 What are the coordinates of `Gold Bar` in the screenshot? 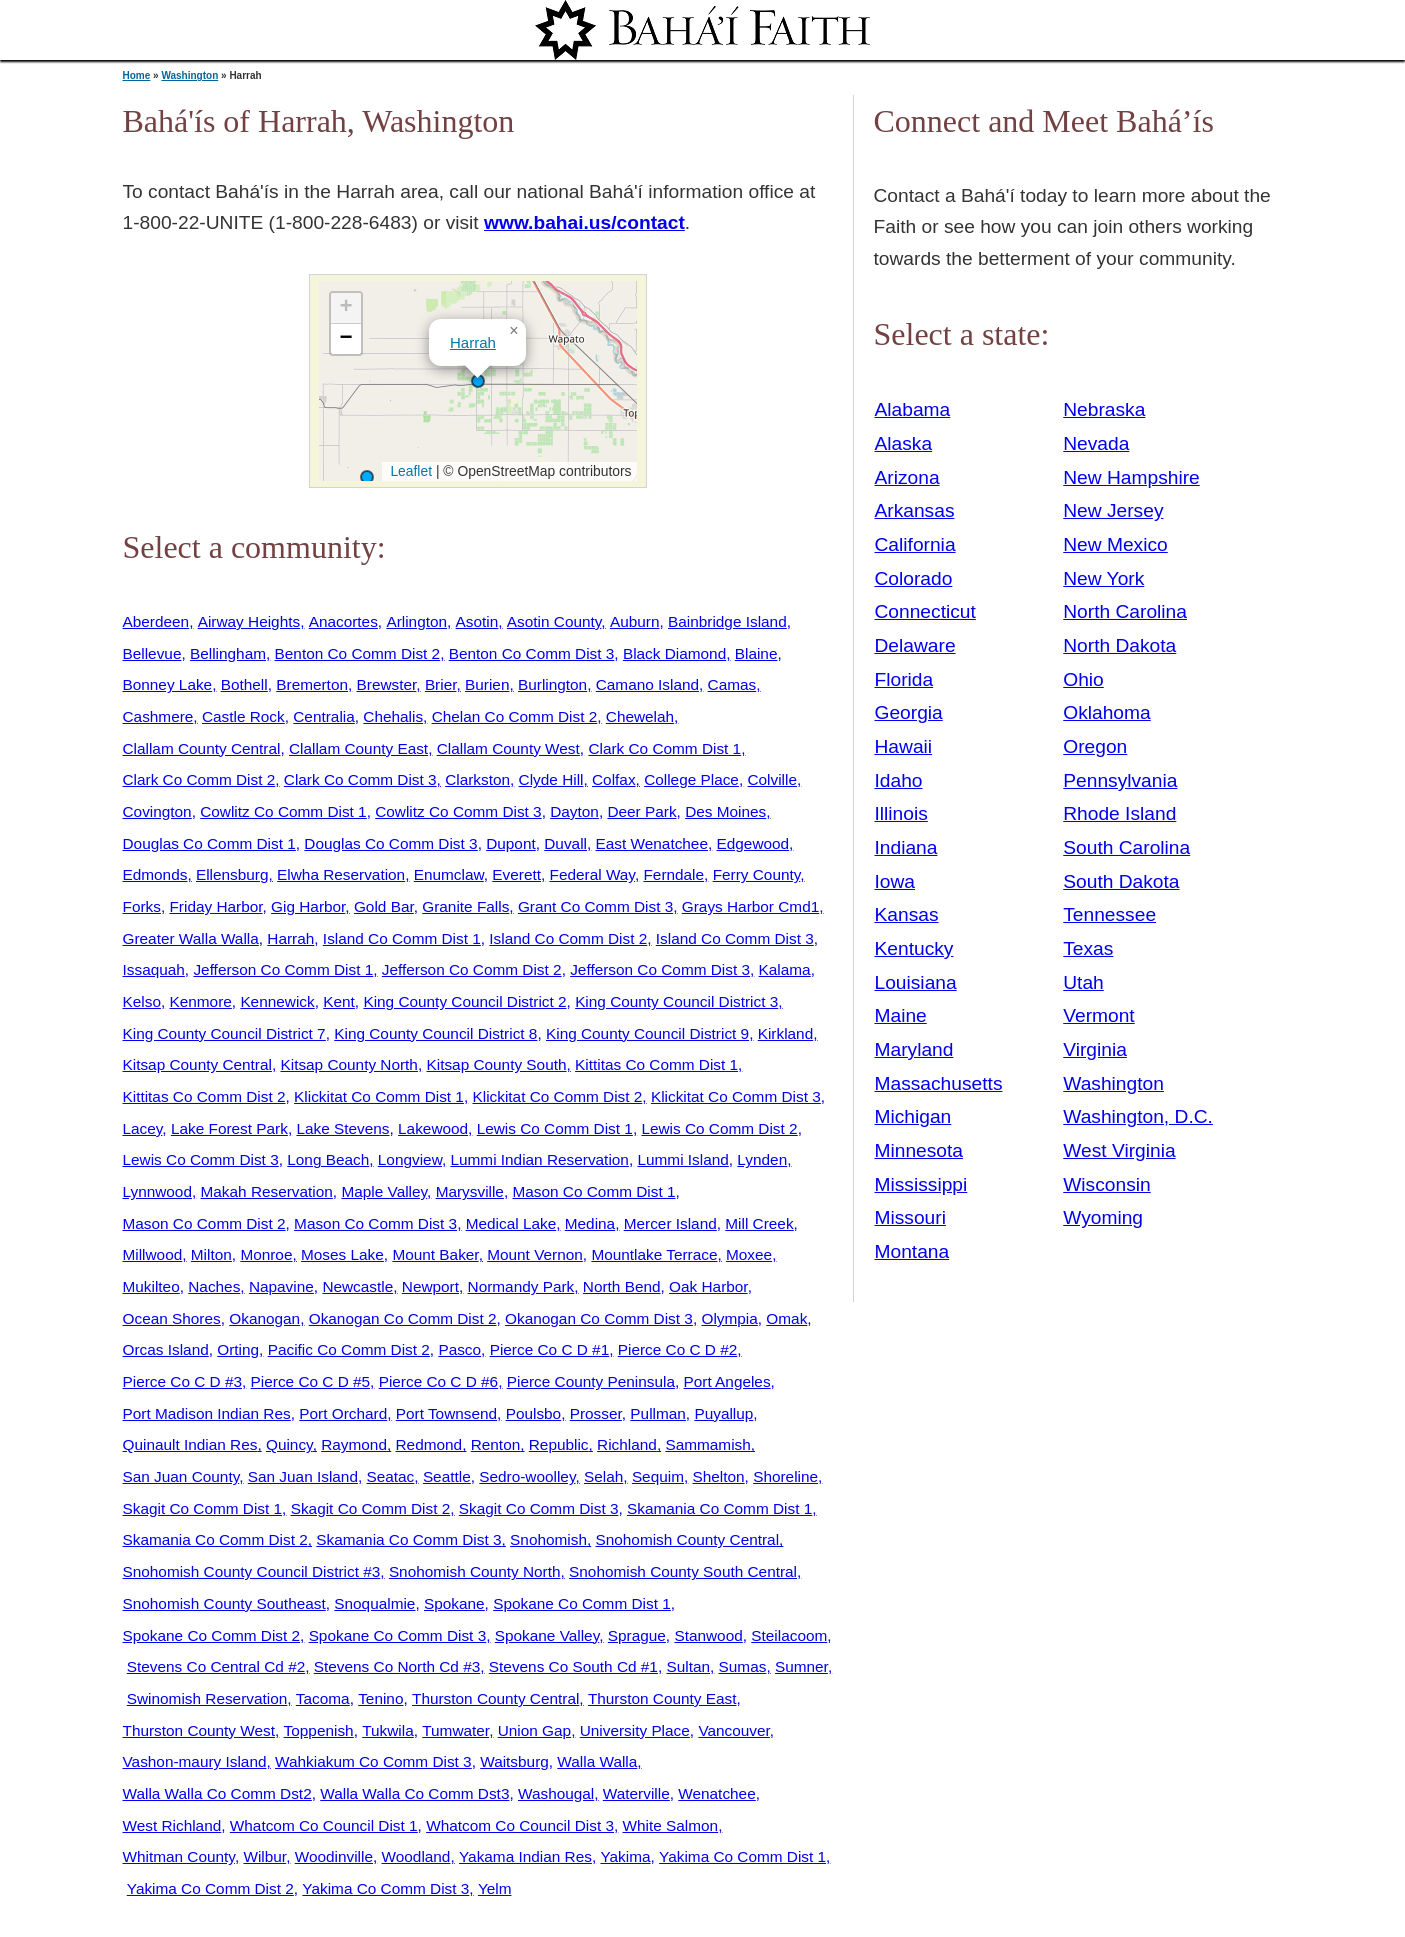 It's located at (384, 906).